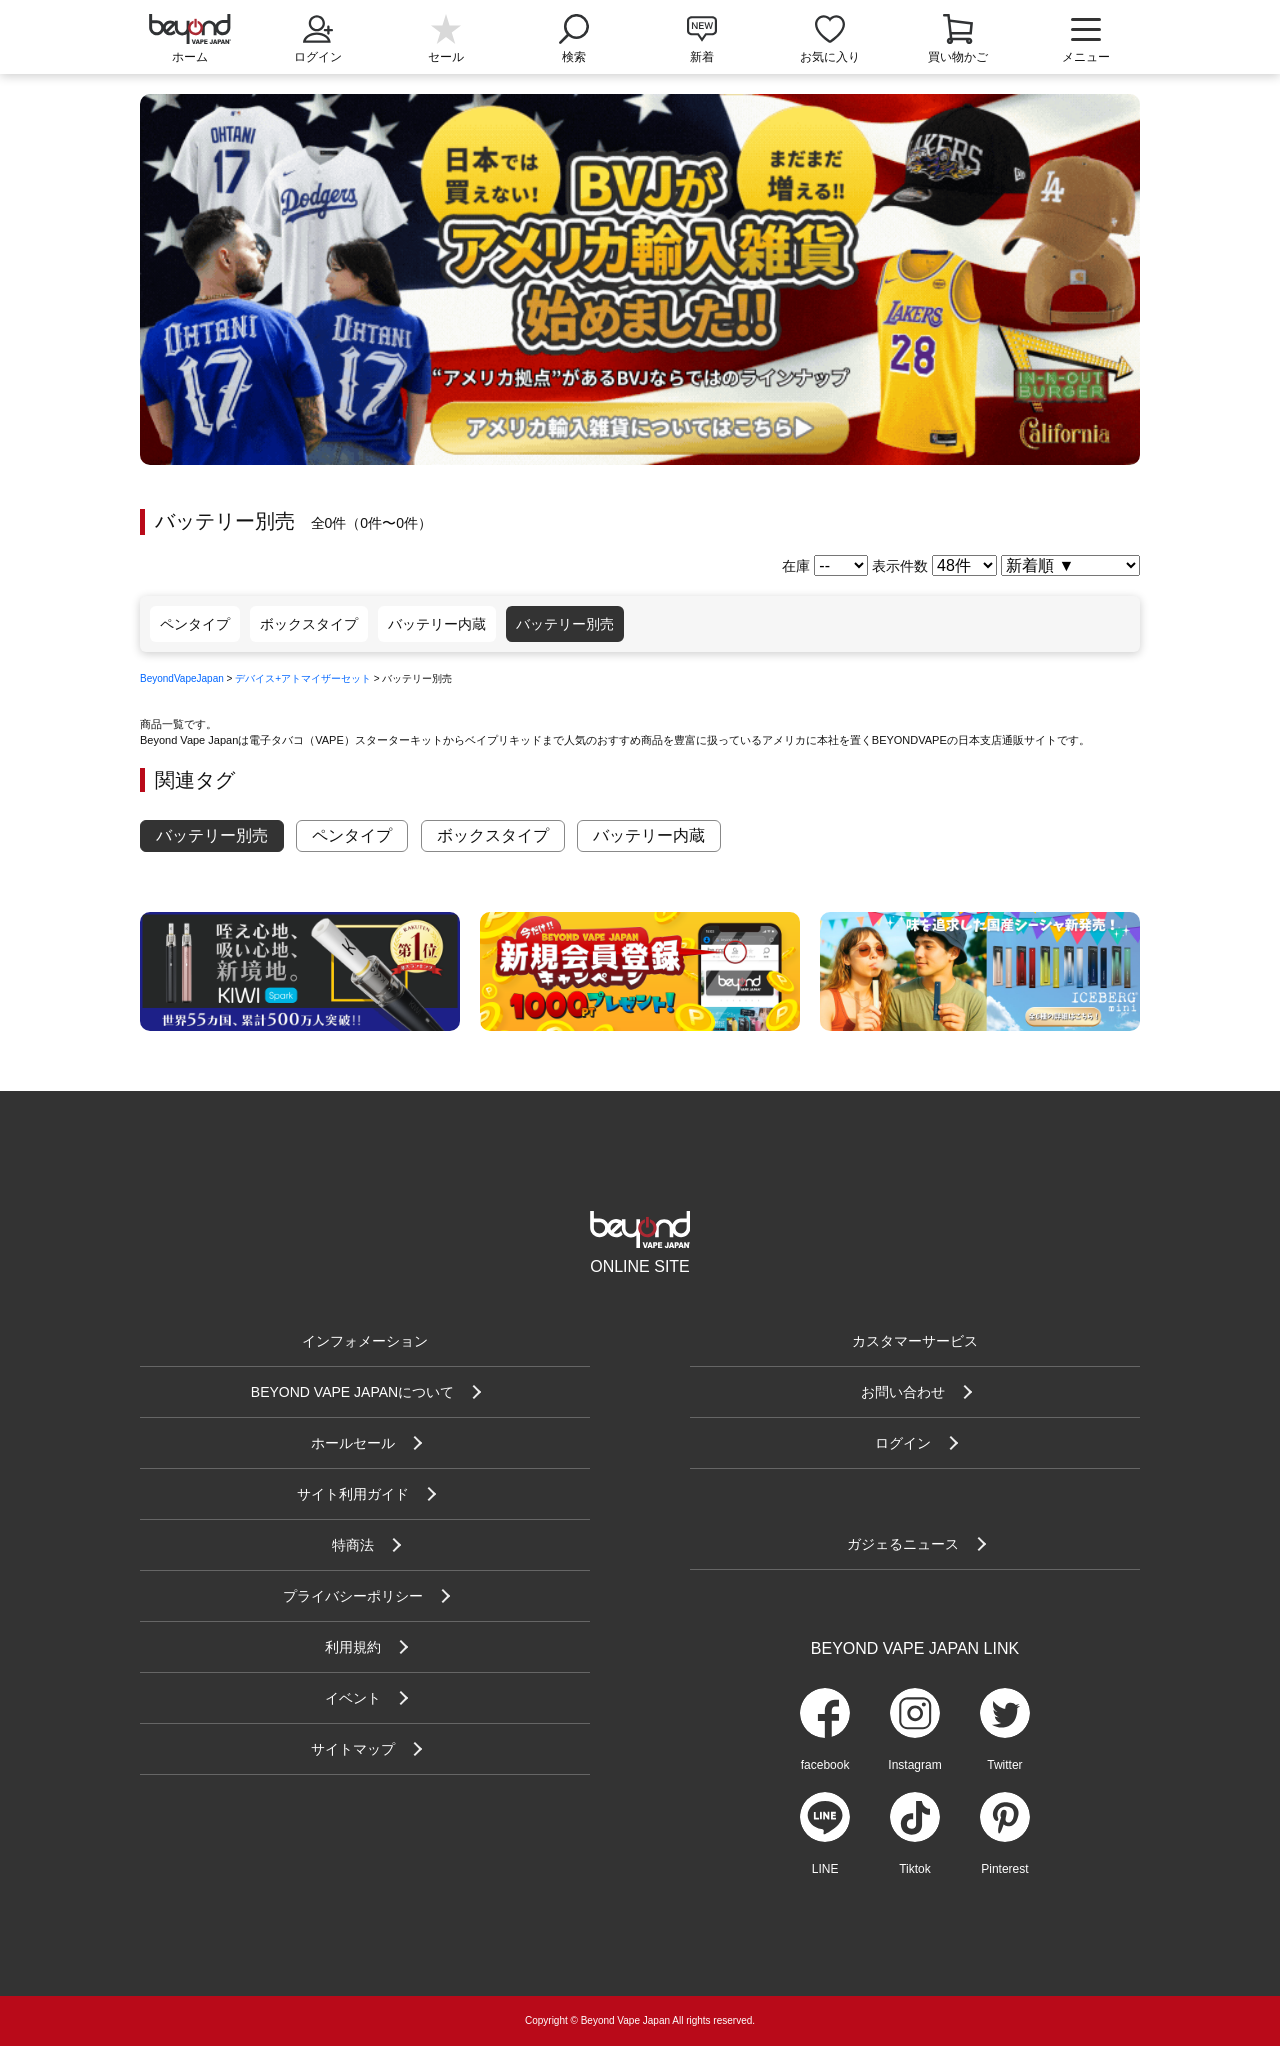  What do you see at coordinates (825, 1869) in the screenshot?
I see `LINE` at bounding box center [825, 1869].